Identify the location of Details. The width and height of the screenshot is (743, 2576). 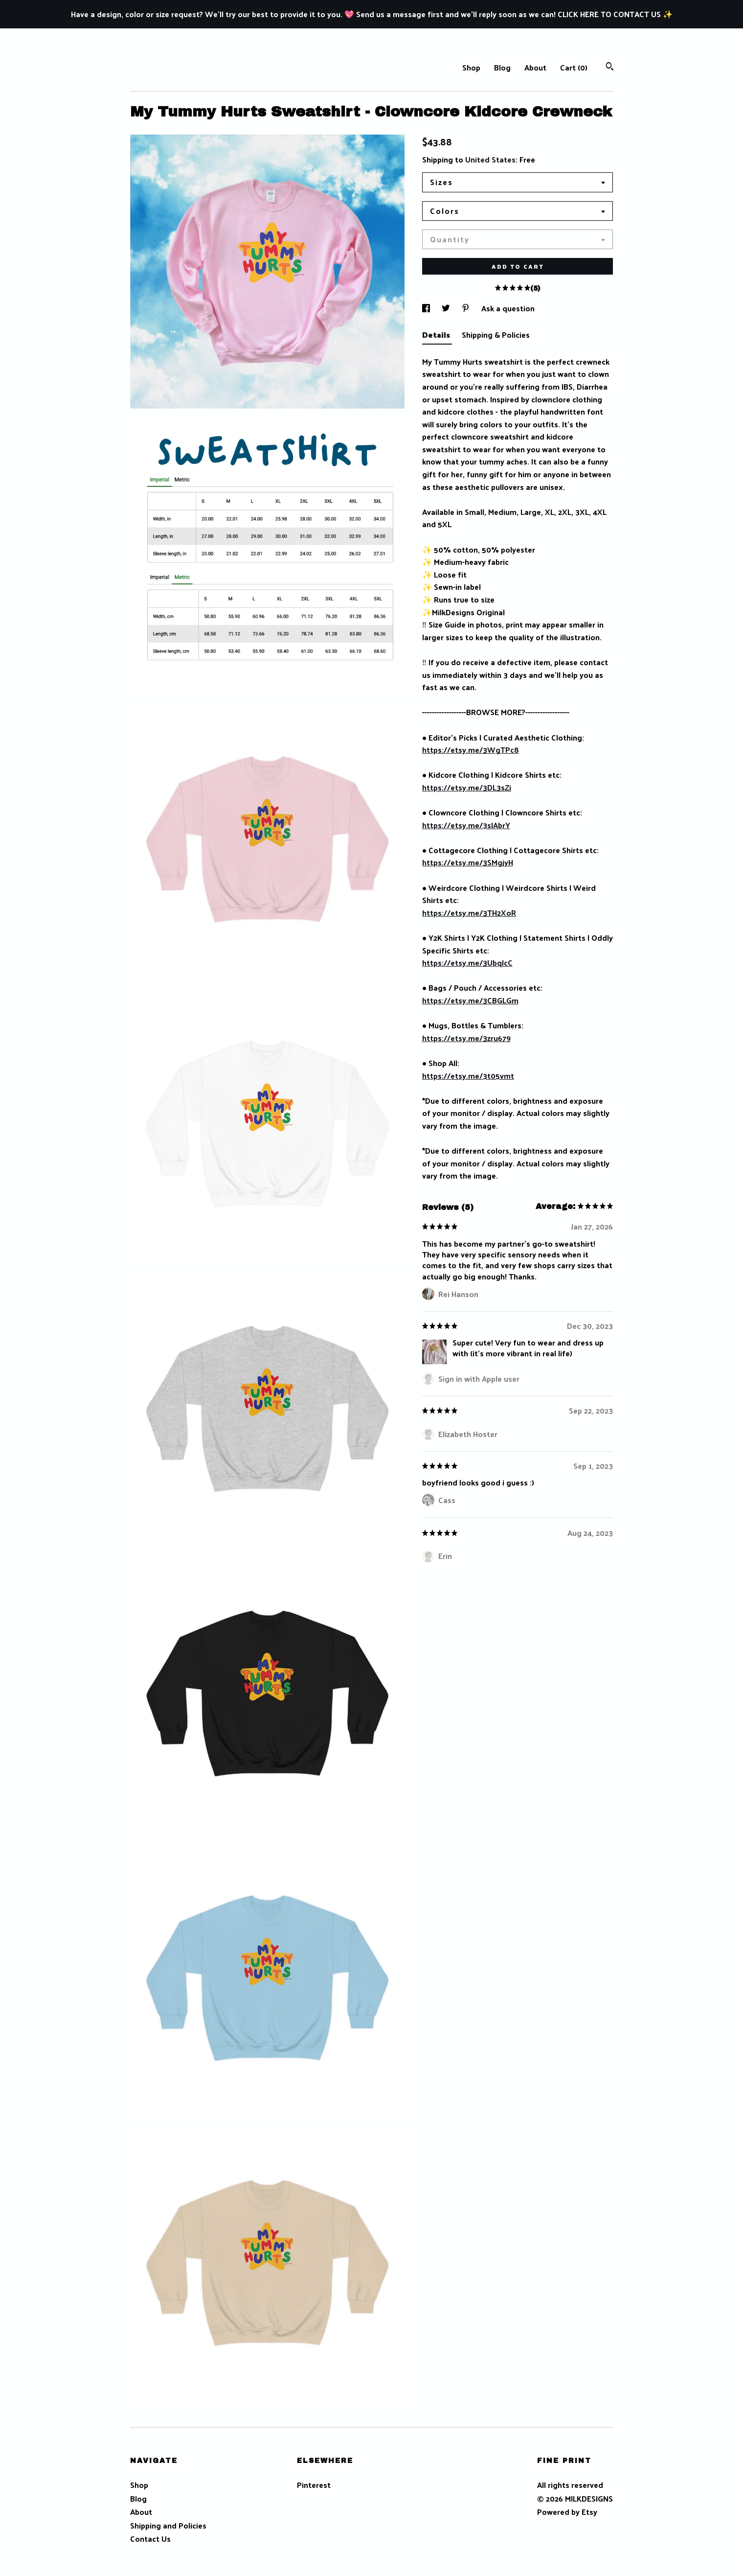
(437, 334).